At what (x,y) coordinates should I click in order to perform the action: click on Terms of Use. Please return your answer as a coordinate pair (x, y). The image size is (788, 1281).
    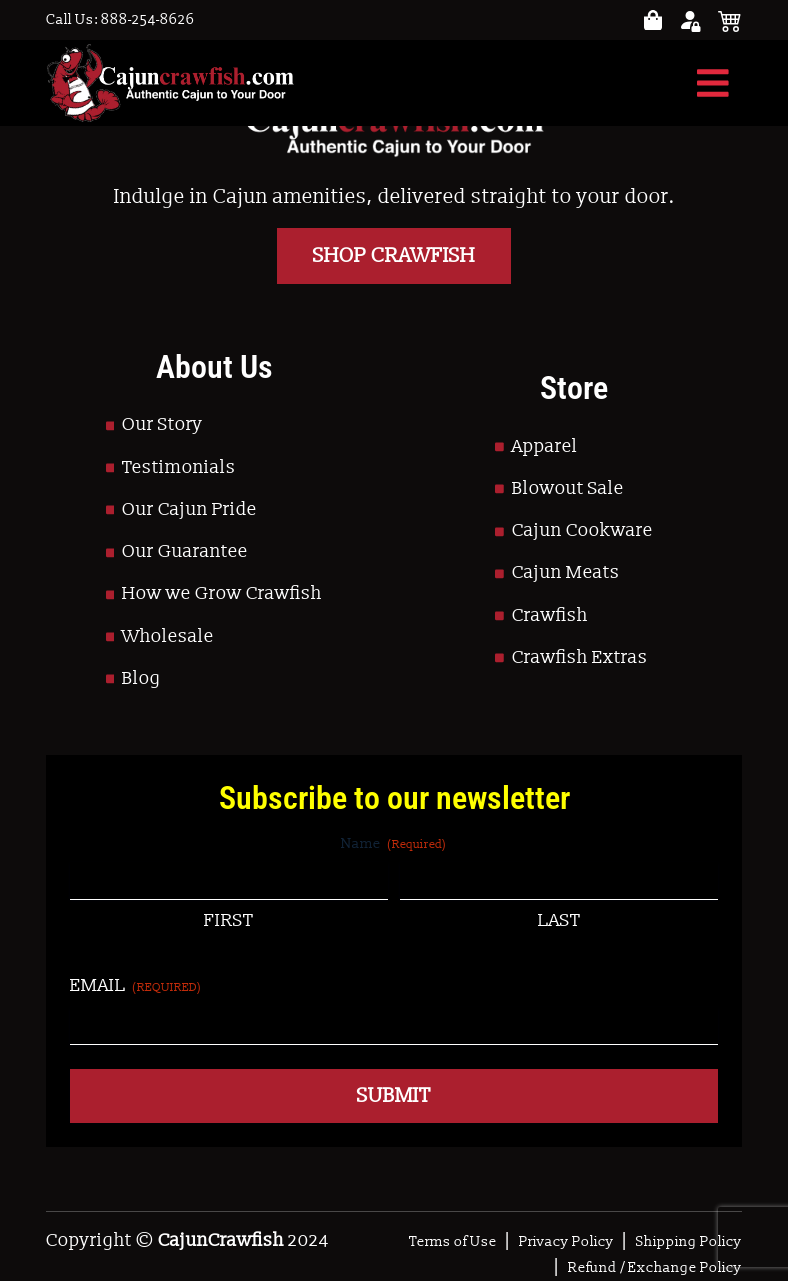
    Looking at the image, I should click on (453, 1241).